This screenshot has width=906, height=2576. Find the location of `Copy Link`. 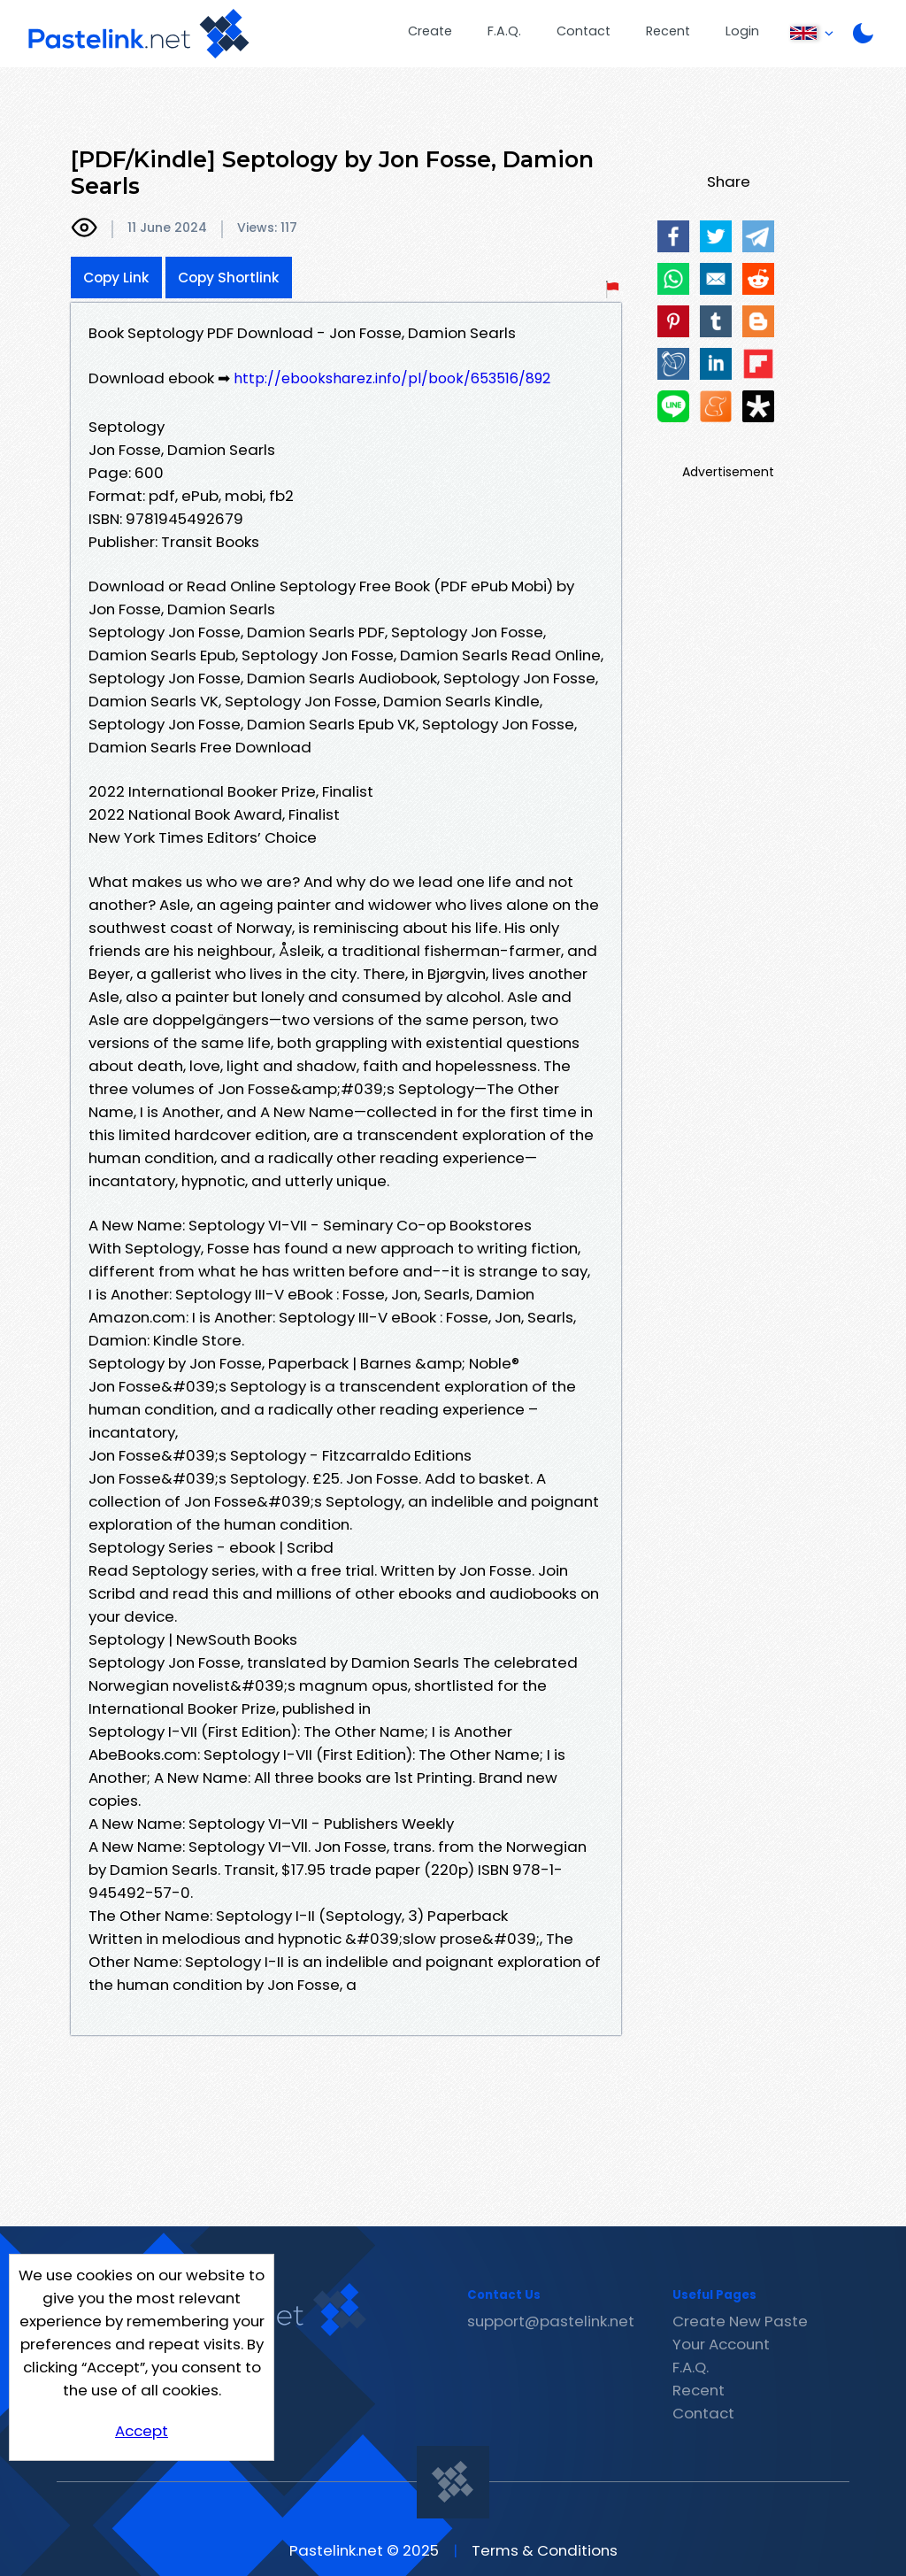

Copy Link is located at coordinates (116, 277).